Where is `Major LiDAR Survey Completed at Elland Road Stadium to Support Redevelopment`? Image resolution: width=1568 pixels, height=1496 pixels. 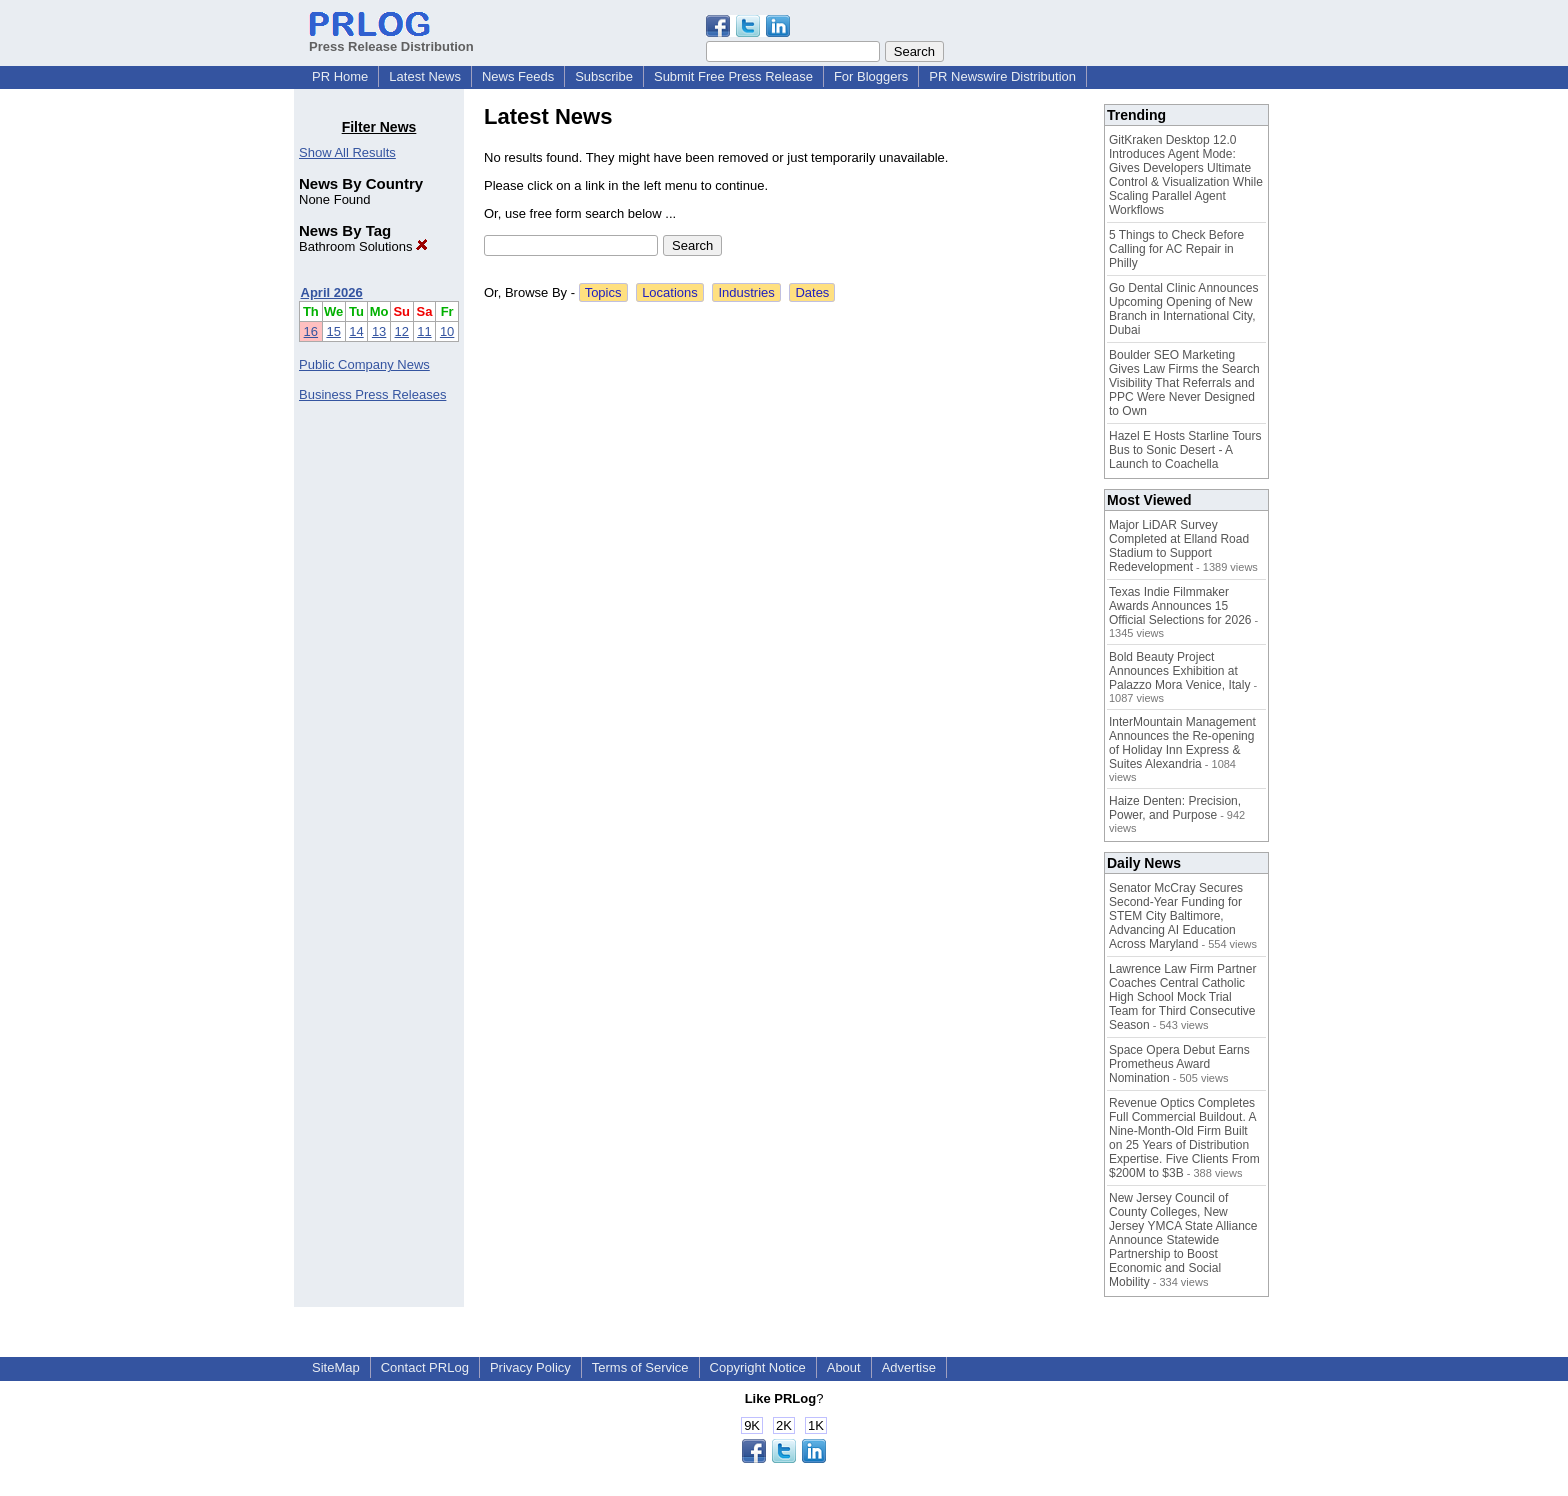
Major LiDAR Survey Completed at Elland Road Stadium to Support Redevelopment is located at coordinates (1179, 546).